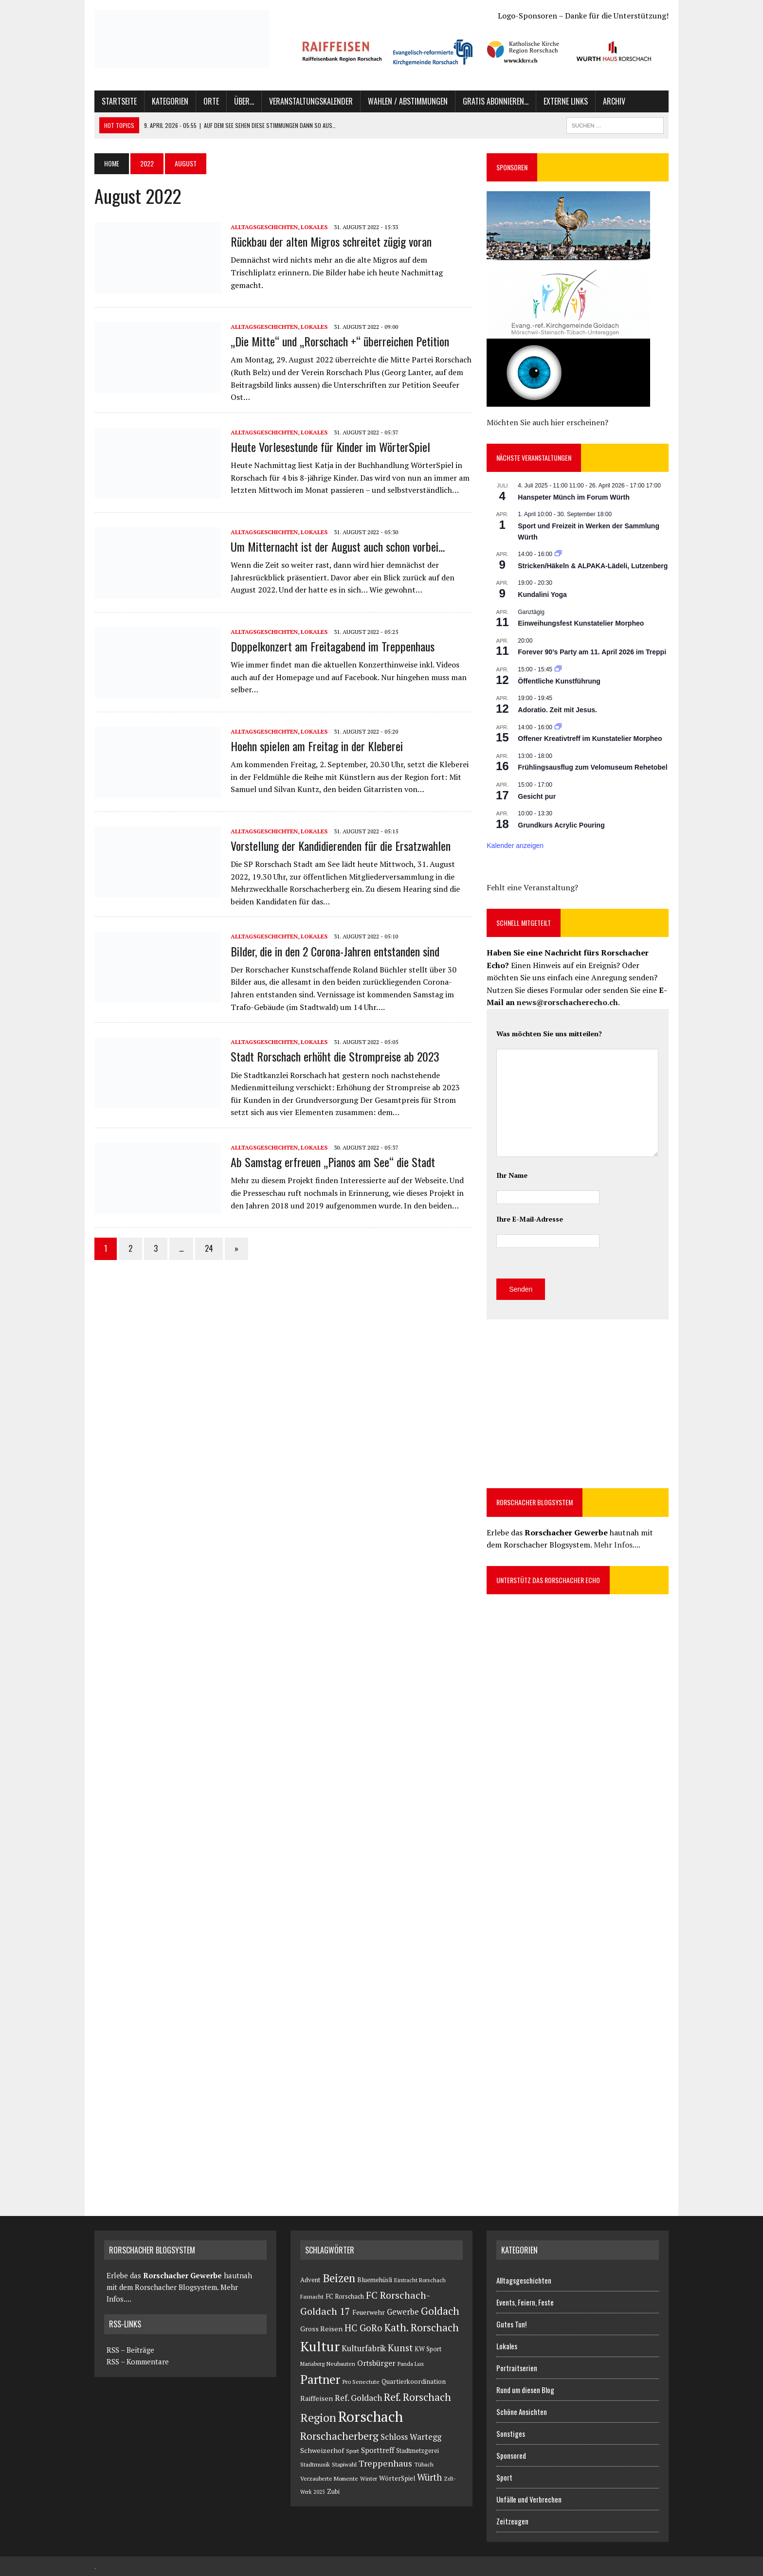 The image size is (763, 2576). Describe the element at coordinates (542, 594) in the screenshot. I see `Kundalini Yoga` at that location.